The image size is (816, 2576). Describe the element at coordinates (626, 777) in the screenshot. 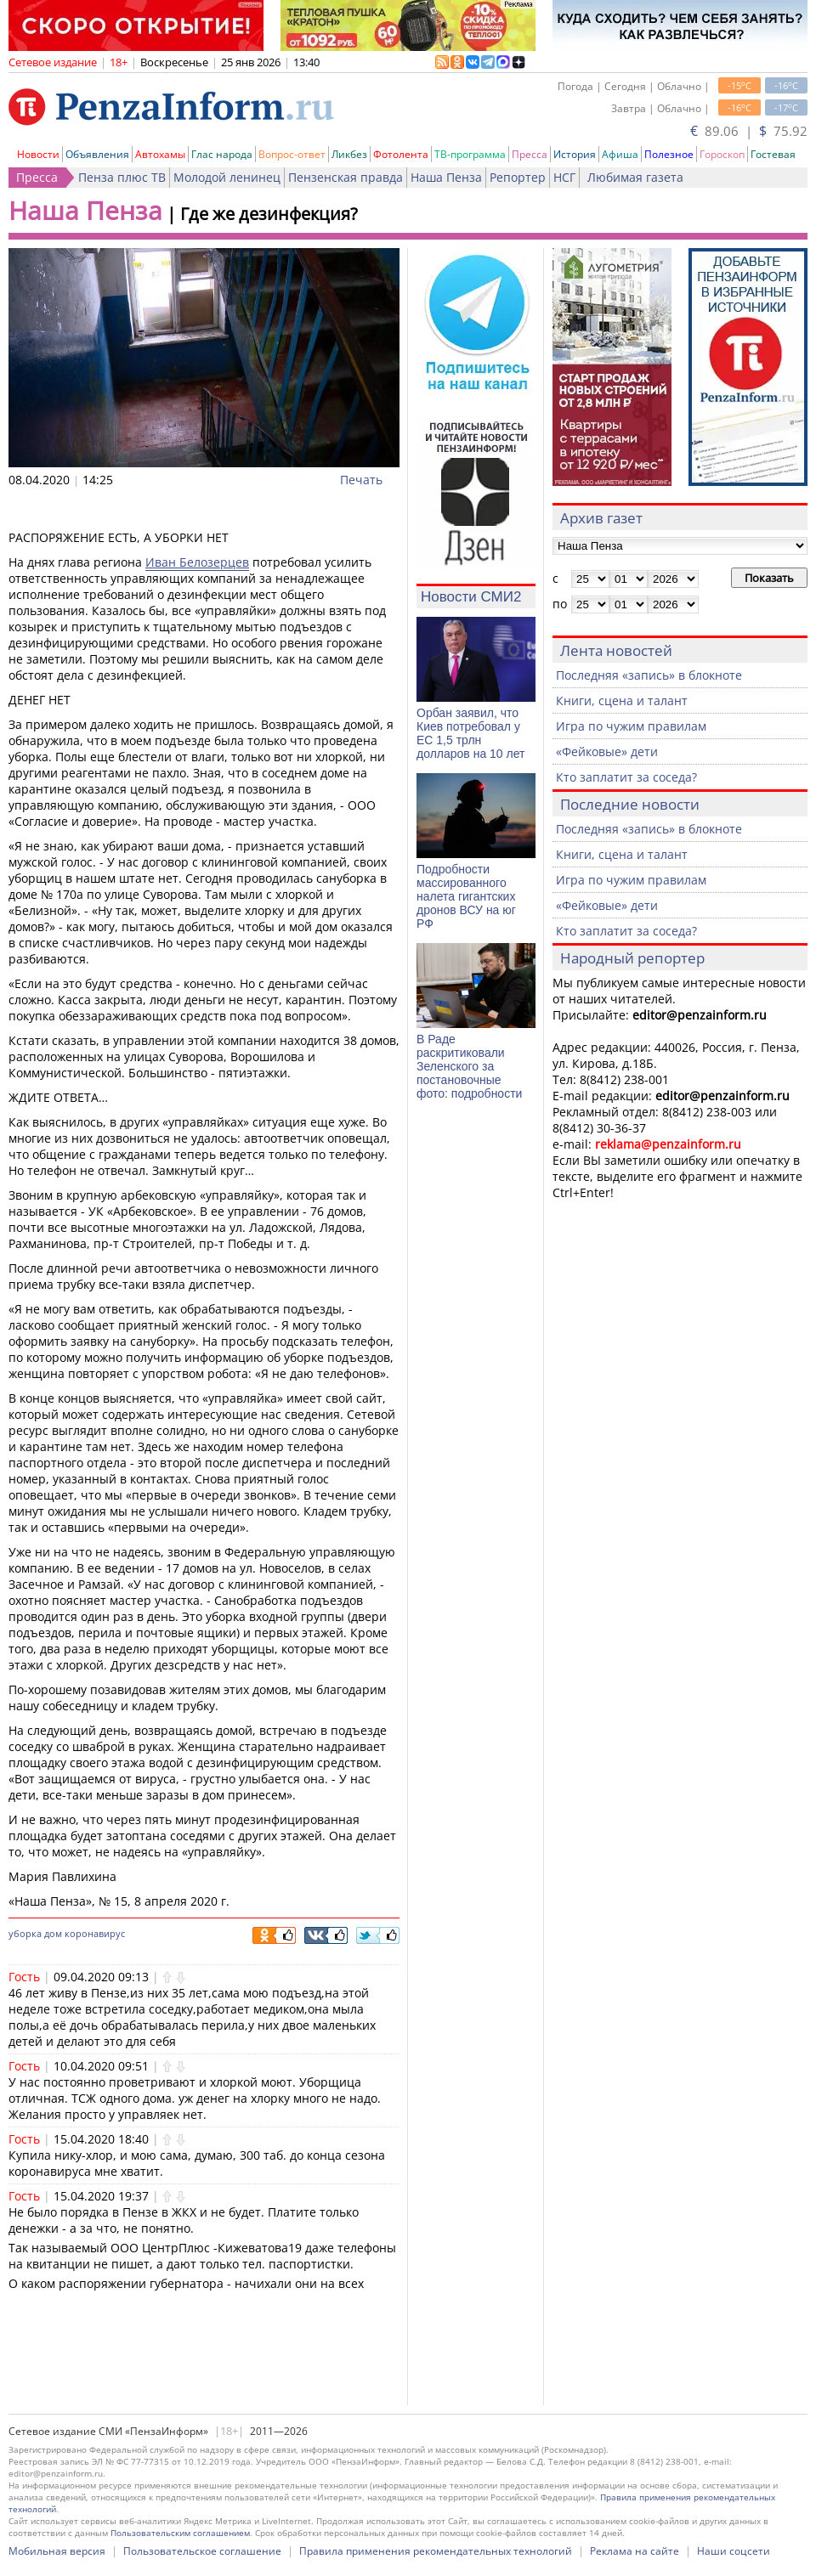

I see `Кто заплатит за соседа?` at that location.